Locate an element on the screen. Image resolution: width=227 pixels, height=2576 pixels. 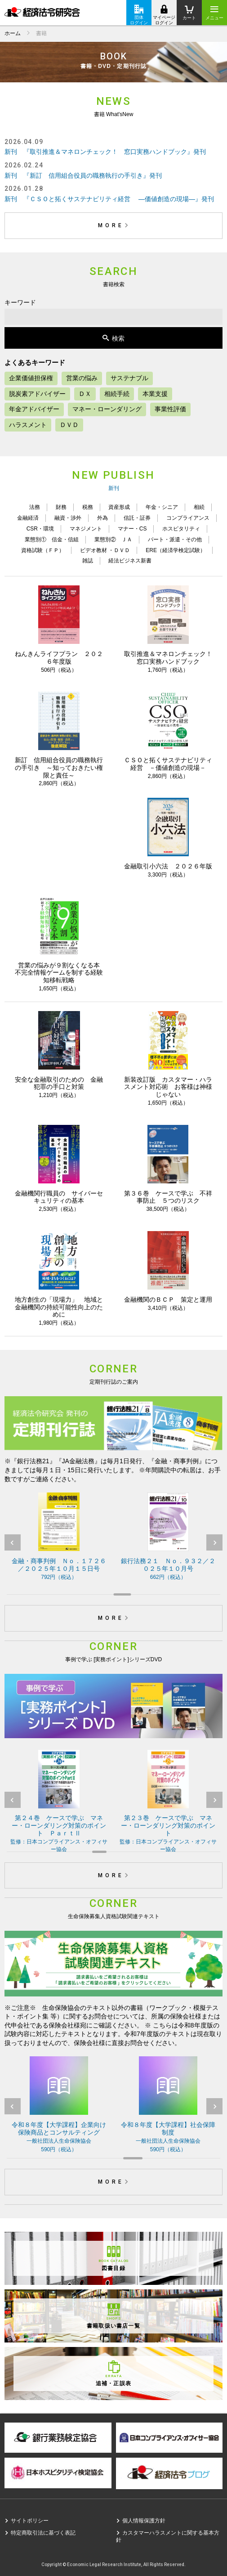
サイトポリシー is located at coordinates (30, 2521).